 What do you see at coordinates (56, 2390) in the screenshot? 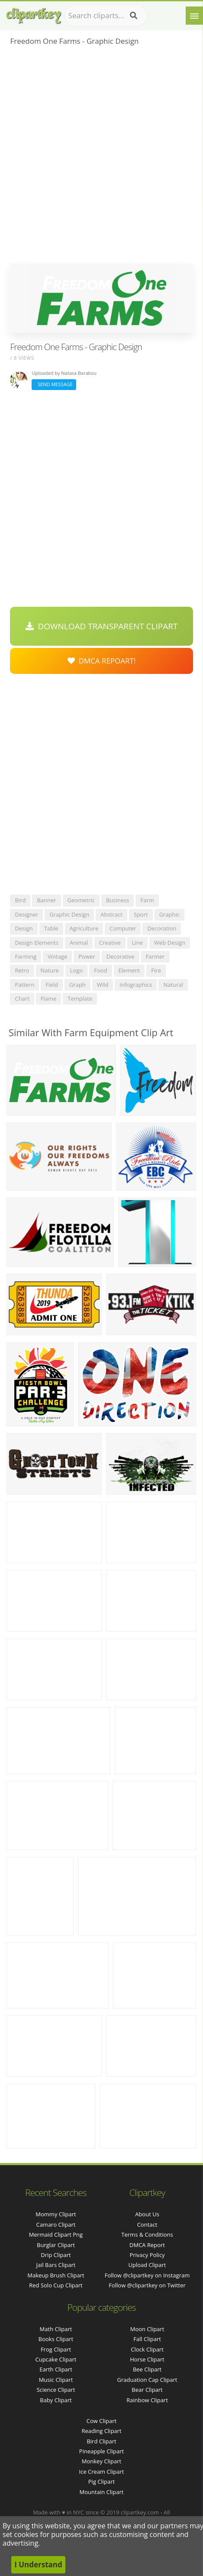
I see `Science Clipart` at bounding box center [56, 2390].